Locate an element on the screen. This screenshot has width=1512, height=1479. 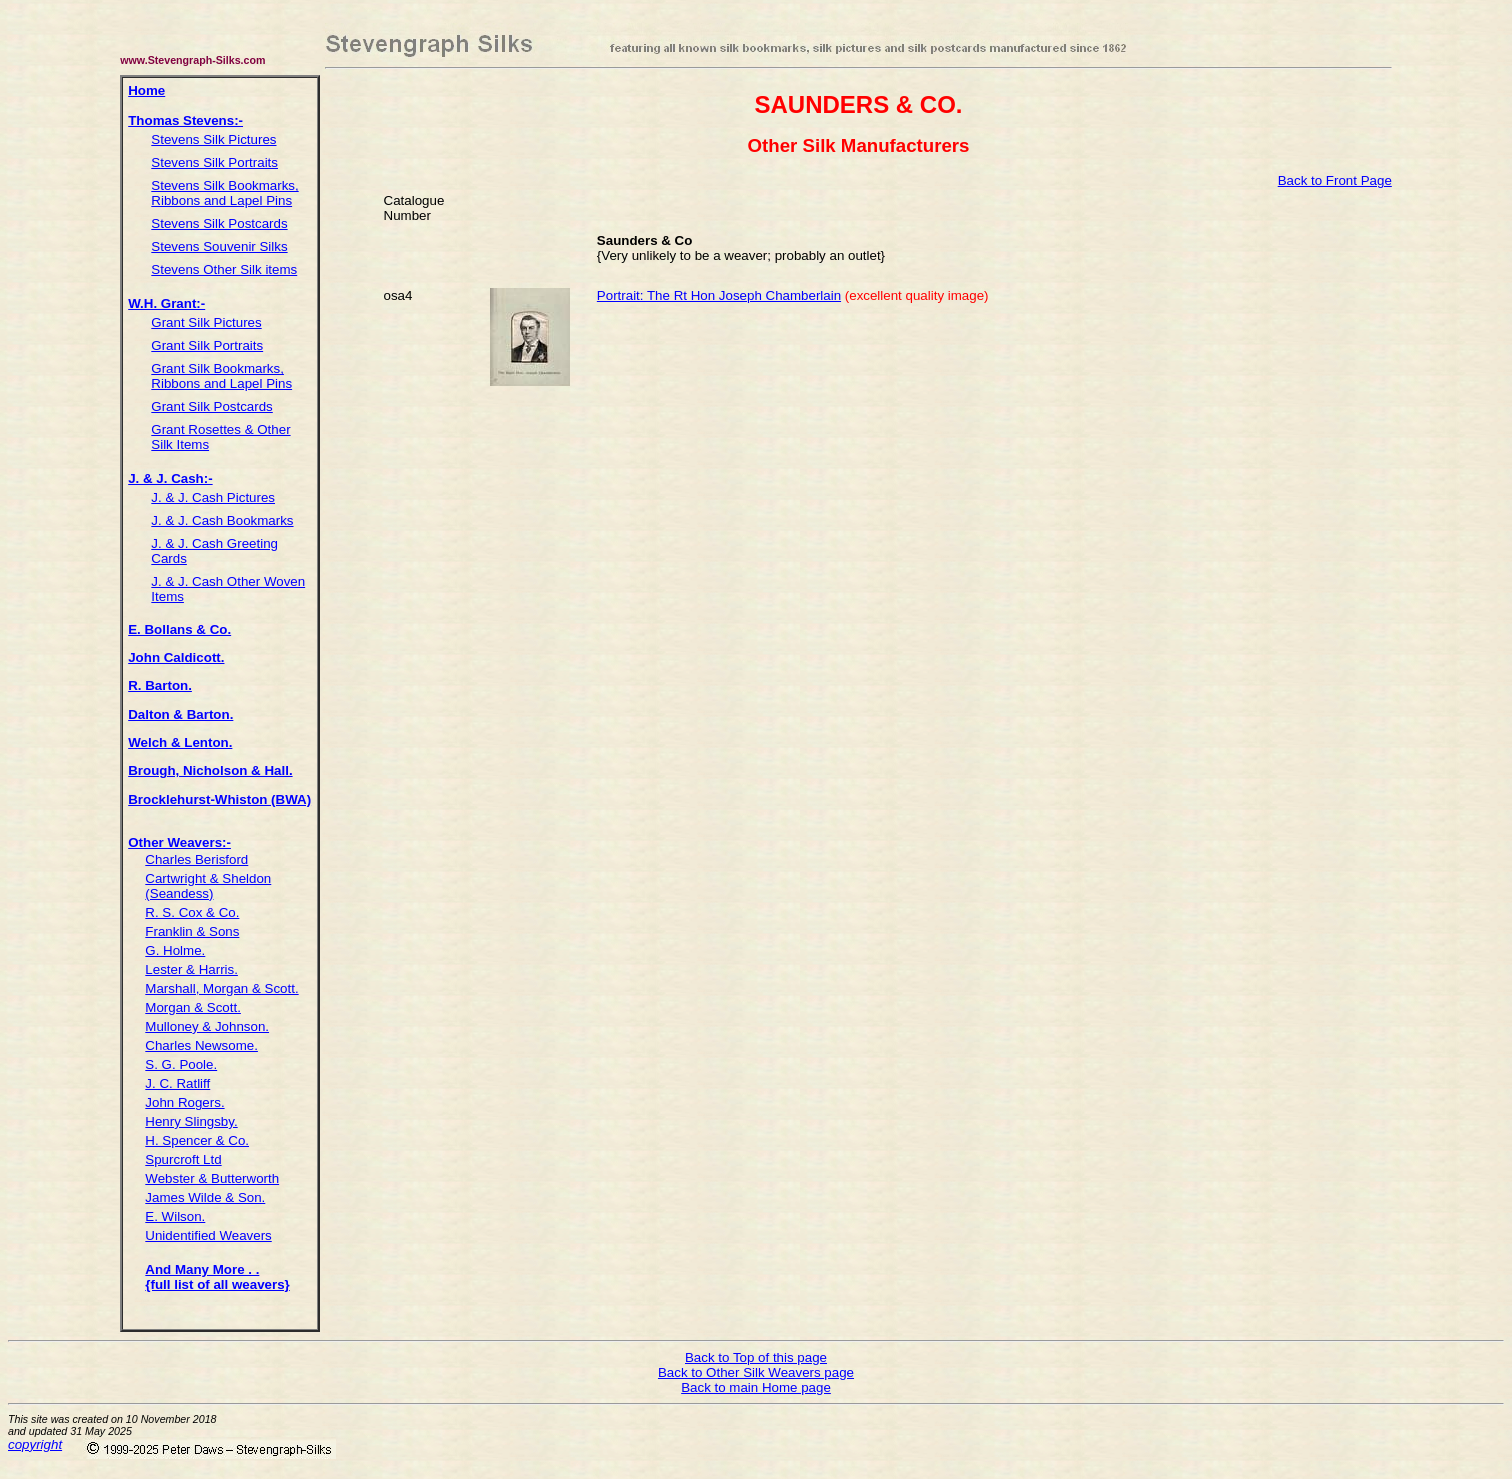
Unidentified Weavers is located at coordinates (208, 1235).